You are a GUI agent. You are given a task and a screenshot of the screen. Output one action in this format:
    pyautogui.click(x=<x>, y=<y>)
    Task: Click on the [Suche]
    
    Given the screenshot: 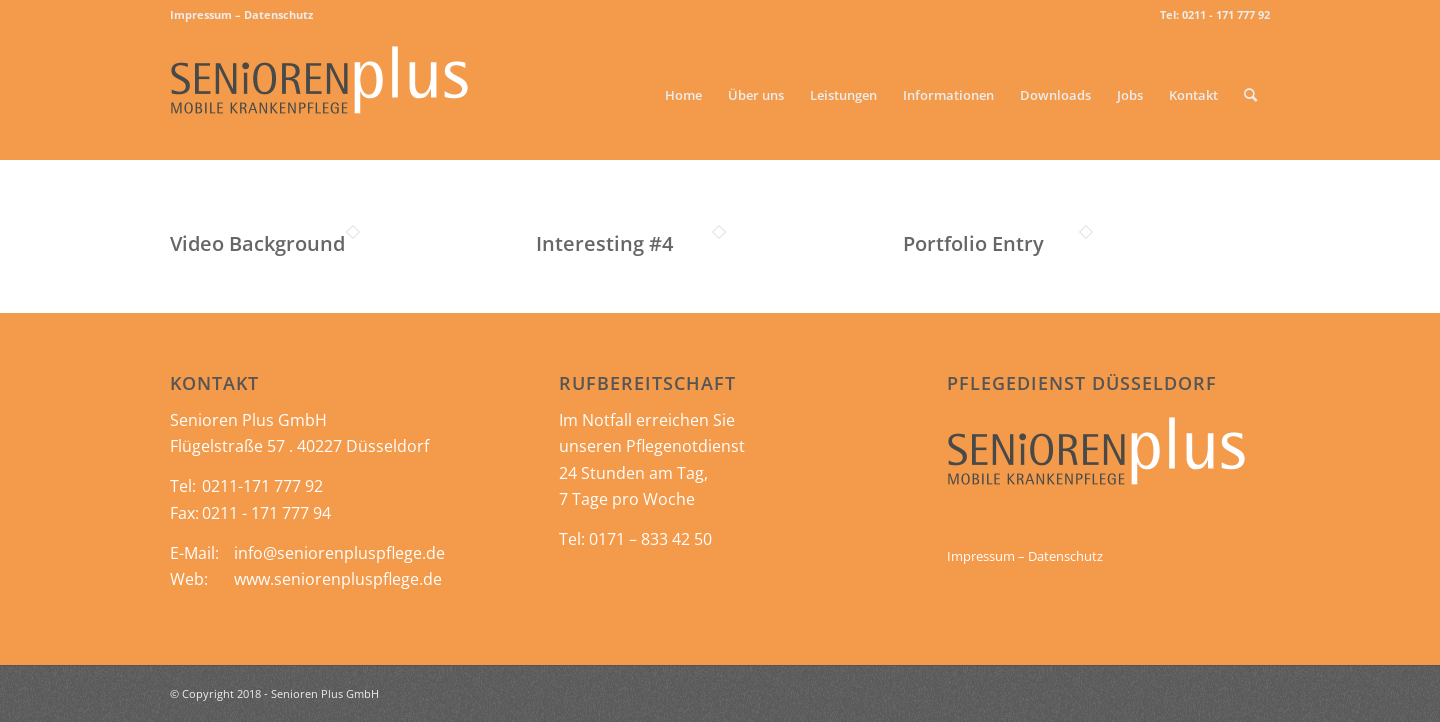 What is the action you would take?
    pyautogui.click(x=1250, y=95)
    